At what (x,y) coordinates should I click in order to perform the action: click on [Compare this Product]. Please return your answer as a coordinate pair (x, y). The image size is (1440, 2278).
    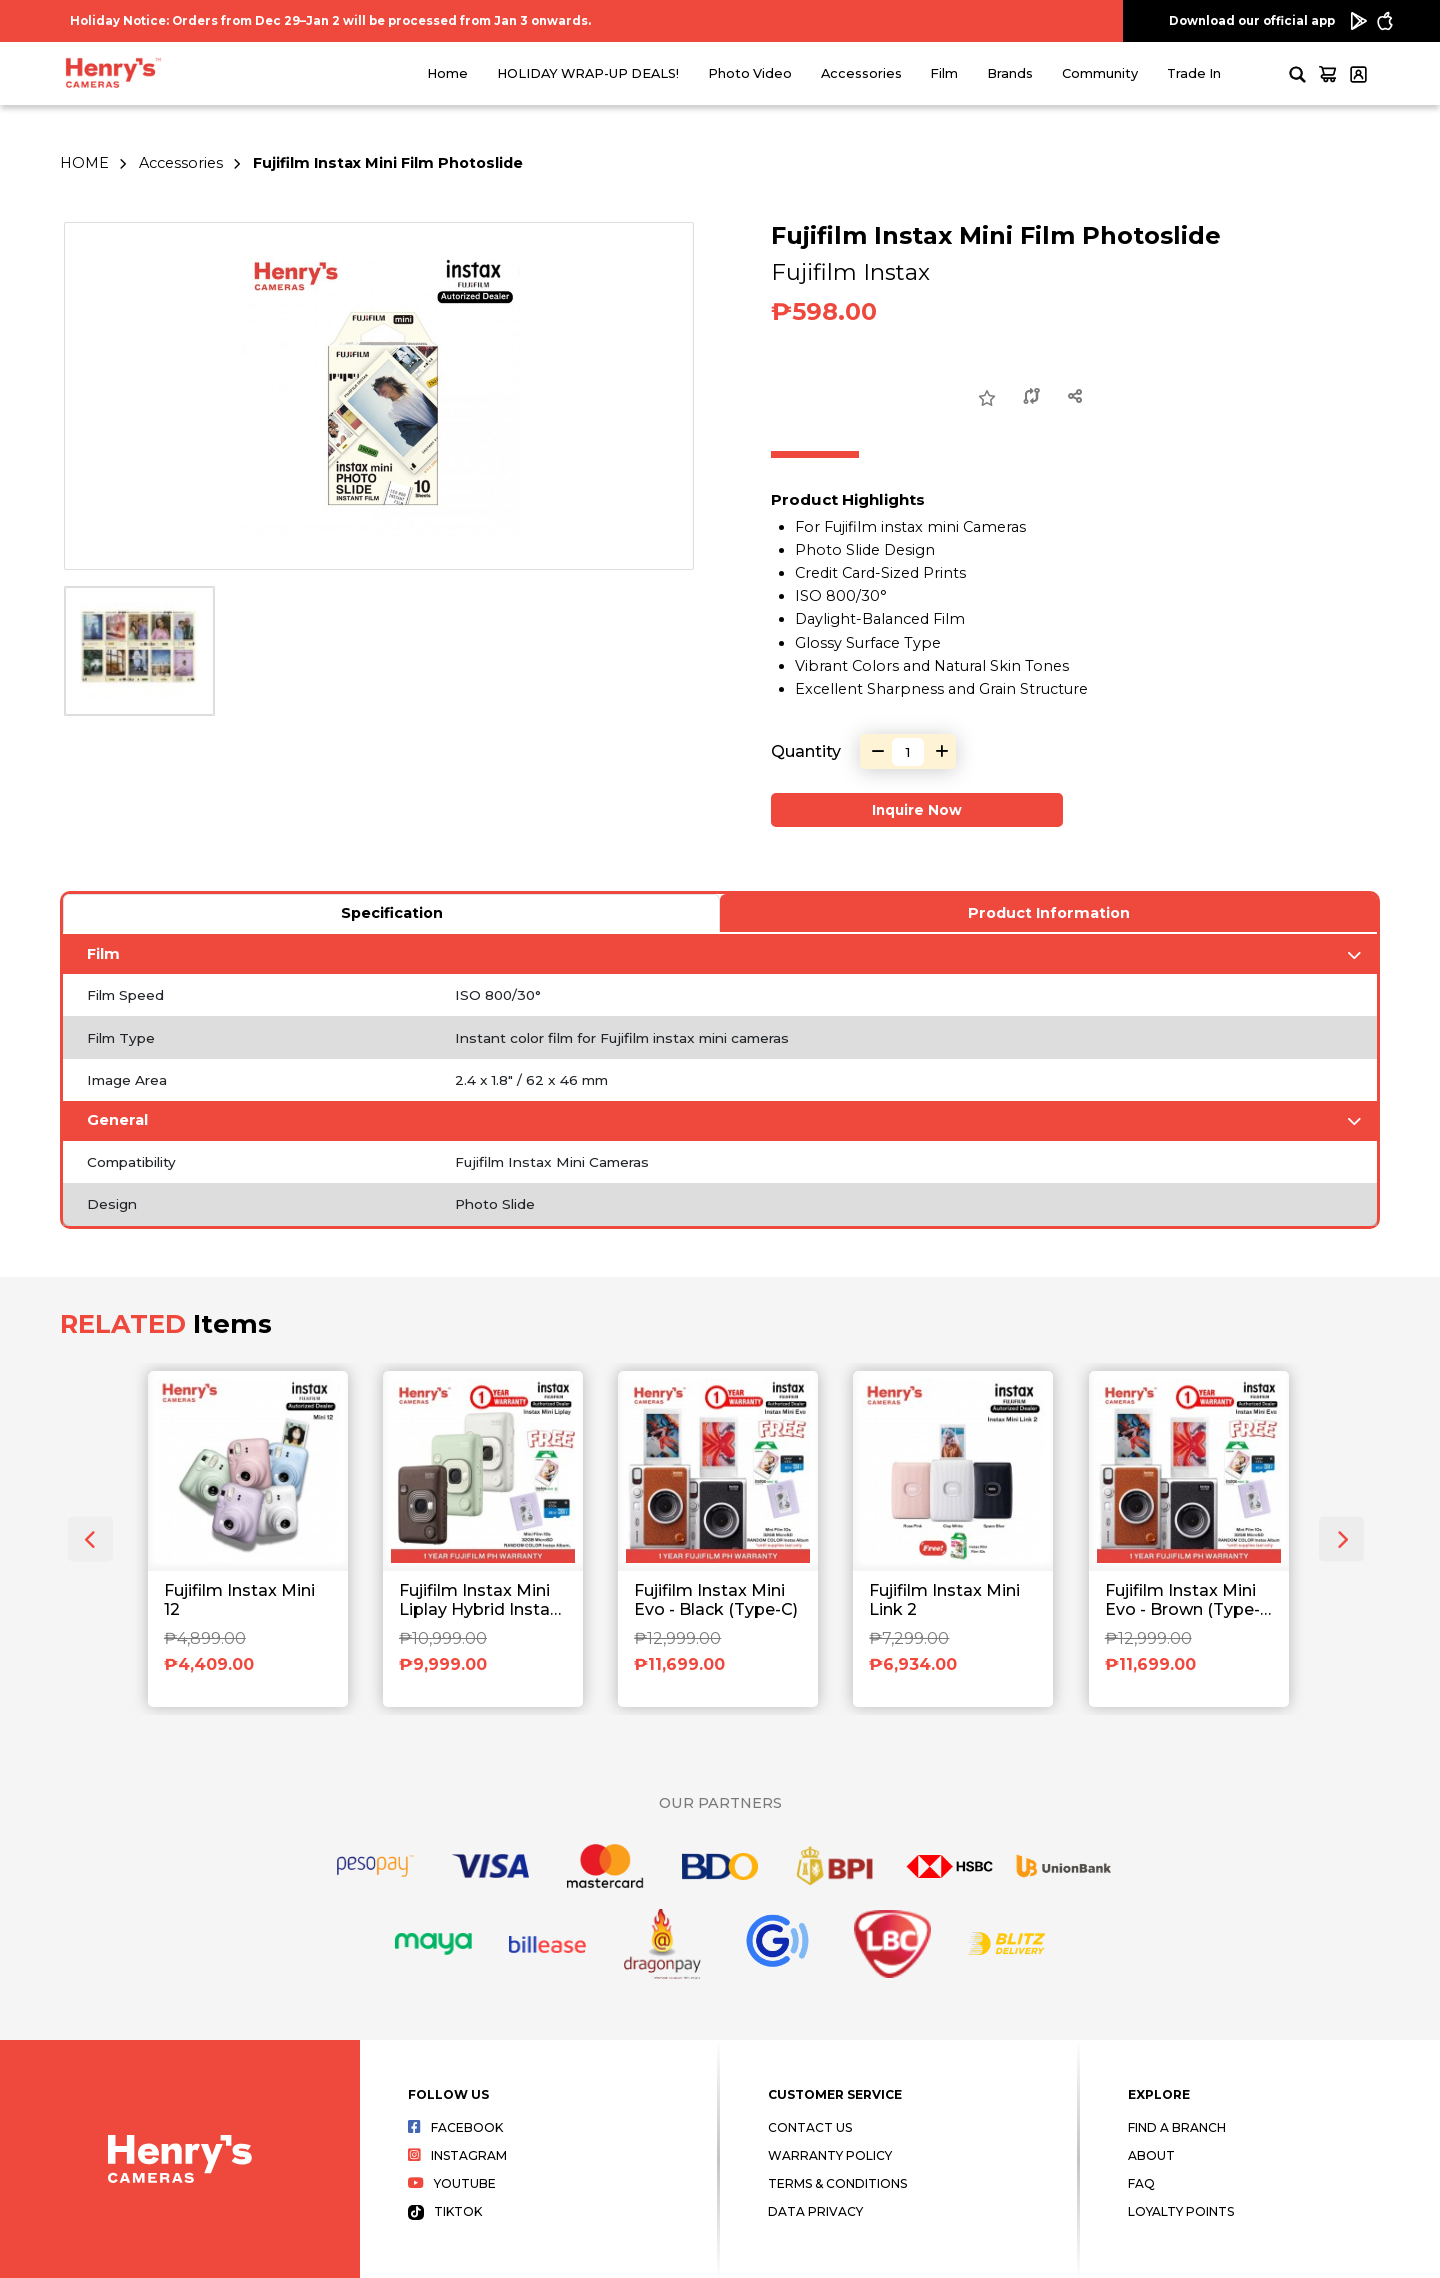
    Looking at the image, I should click on (1031, 398).